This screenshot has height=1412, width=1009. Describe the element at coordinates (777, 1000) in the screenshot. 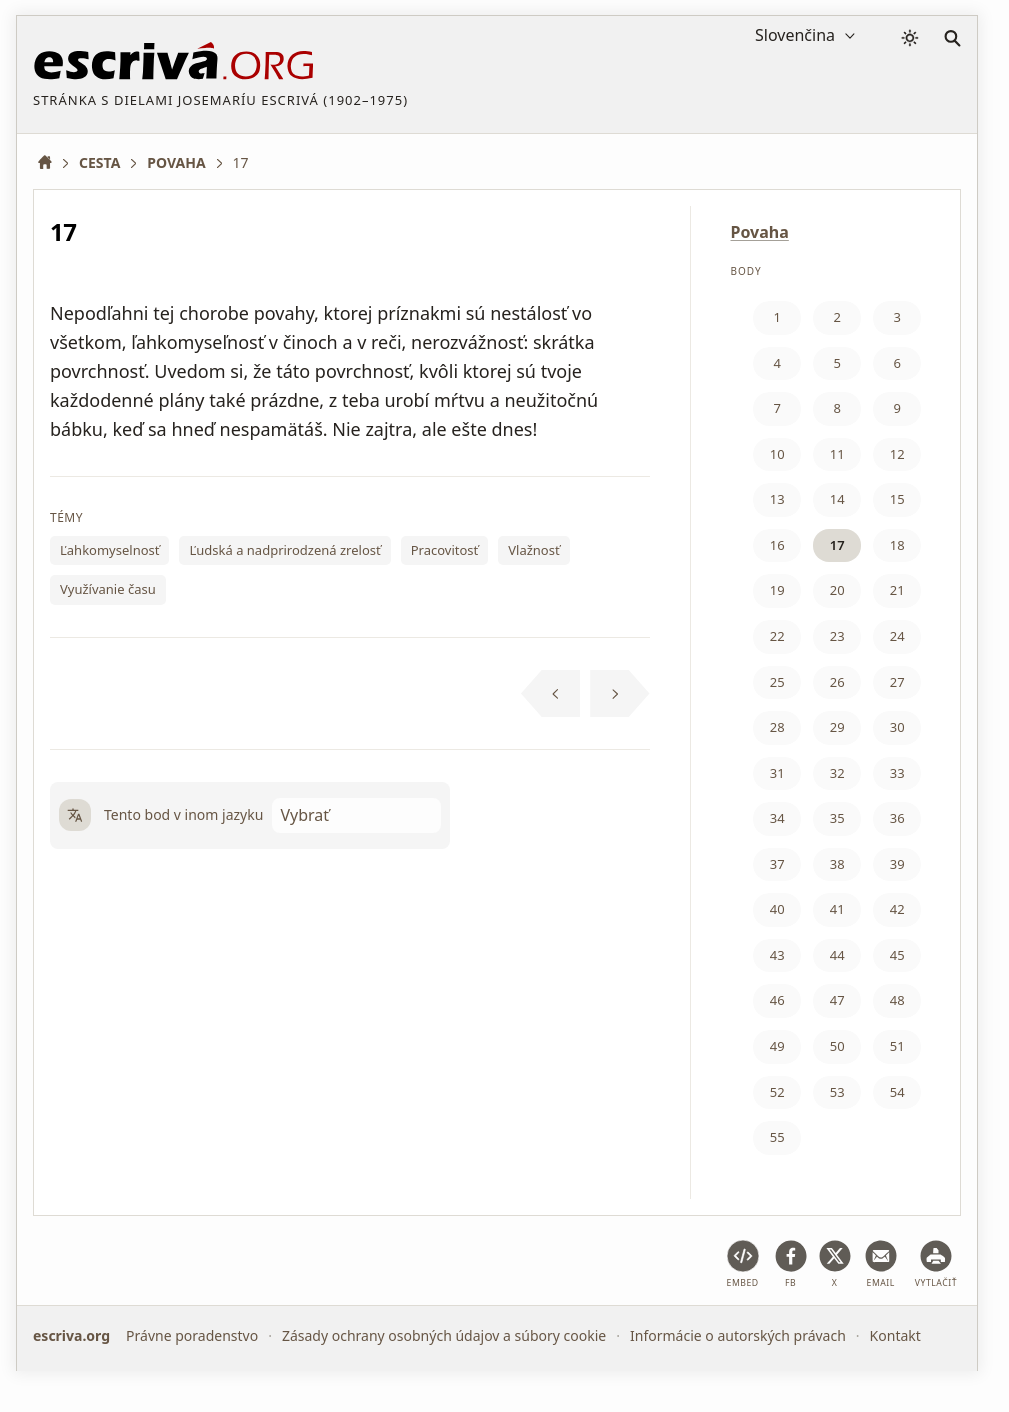

I see `46` at that location.